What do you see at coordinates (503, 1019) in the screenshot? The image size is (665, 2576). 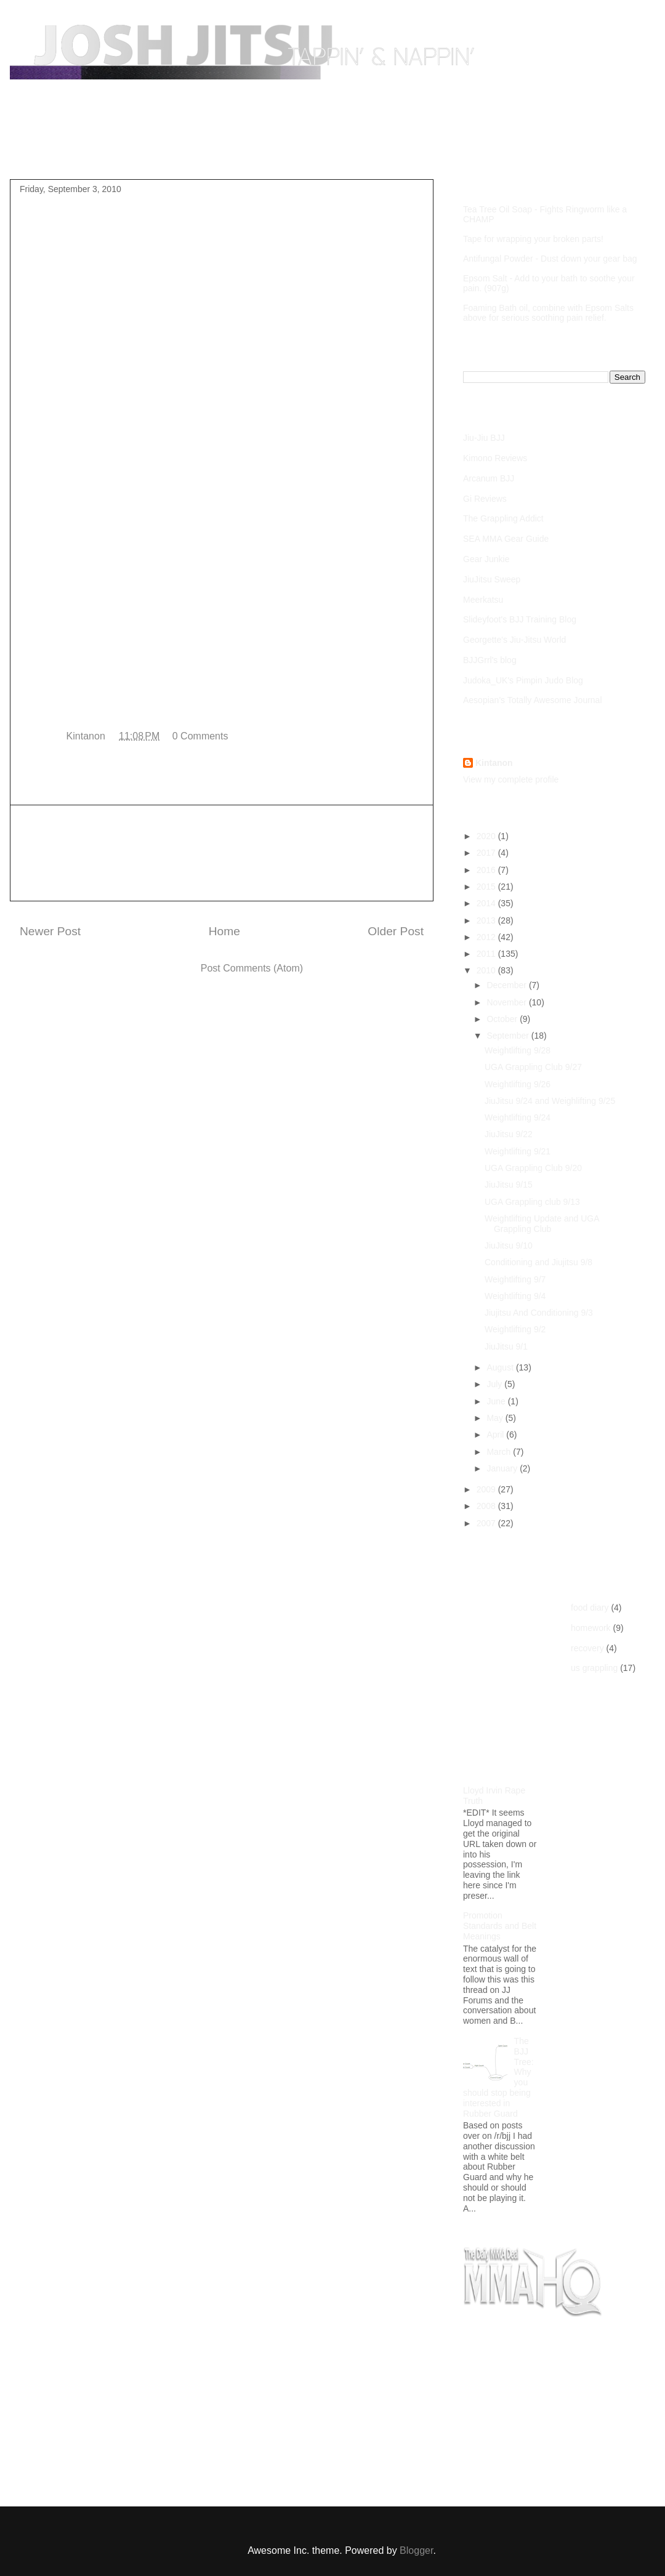 I see `October` at bounding box center [503, 1019].